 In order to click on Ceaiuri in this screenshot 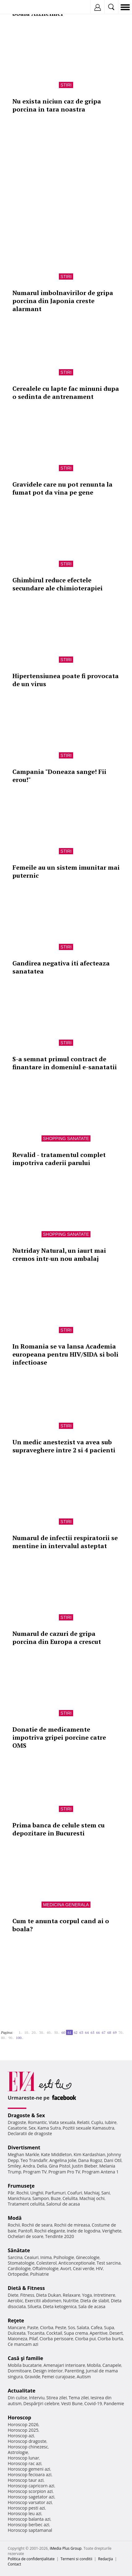, I will do `click(31, 2257)`.